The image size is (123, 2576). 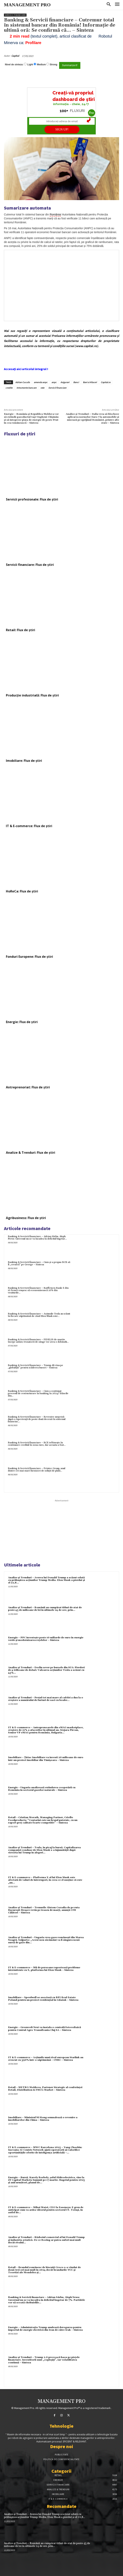 I want to click on Banking & Servicii financiare – Trump dă vina pe „globaliști” pentru scăderea bursei – Sinteza, so click(x=35, y=1366).